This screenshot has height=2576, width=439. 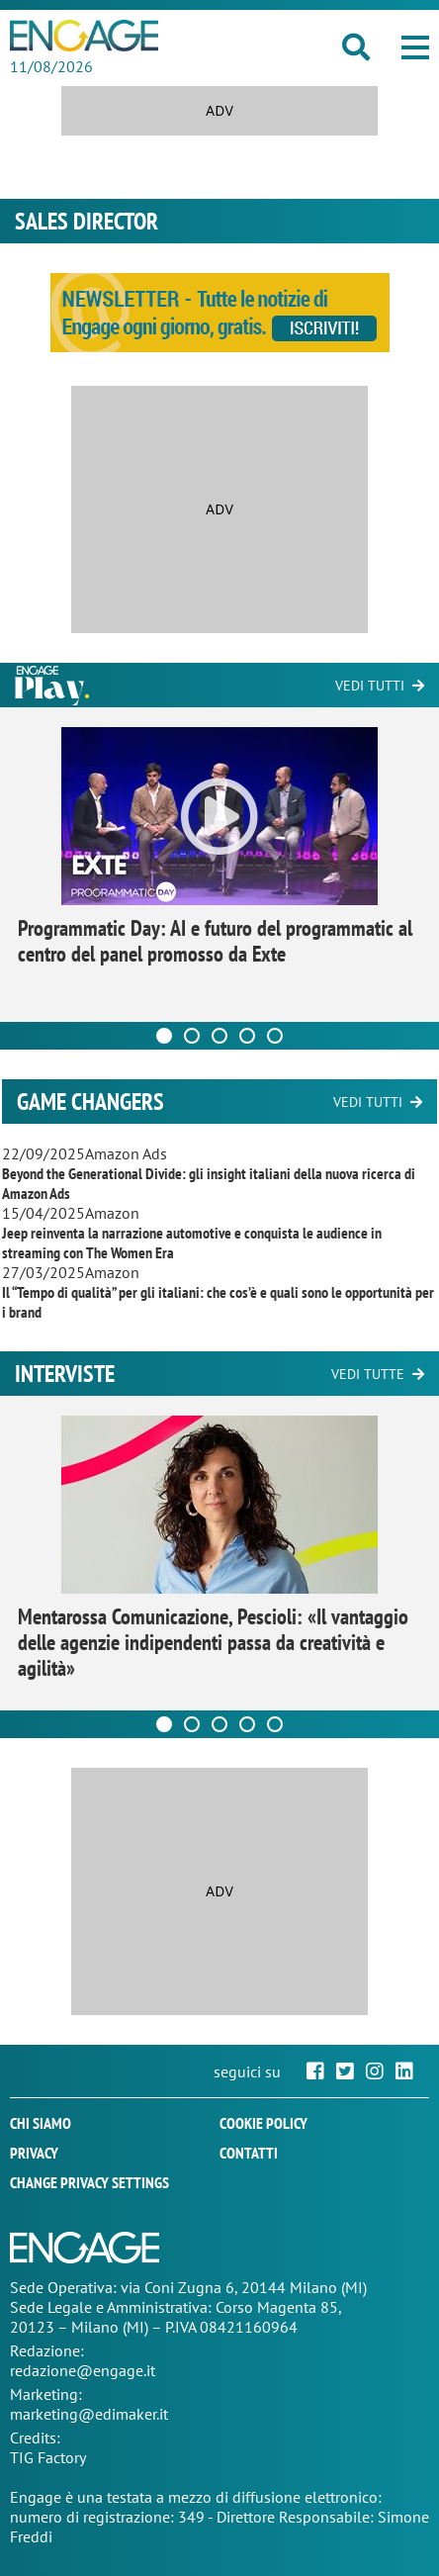 I want to click on marketing@edimaker.it, so click(x=89, y=2414).